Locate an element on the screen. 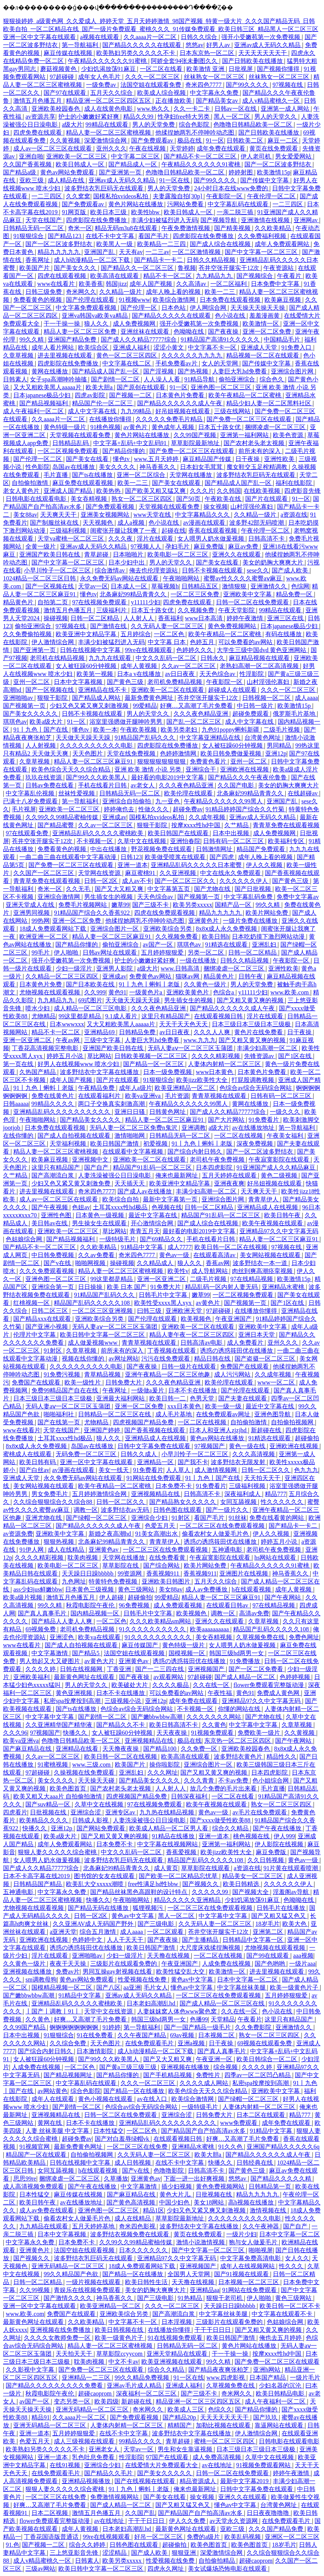 The image size is (324, 2576). 亚洲a视频 is located at coordinates (192, 2043).